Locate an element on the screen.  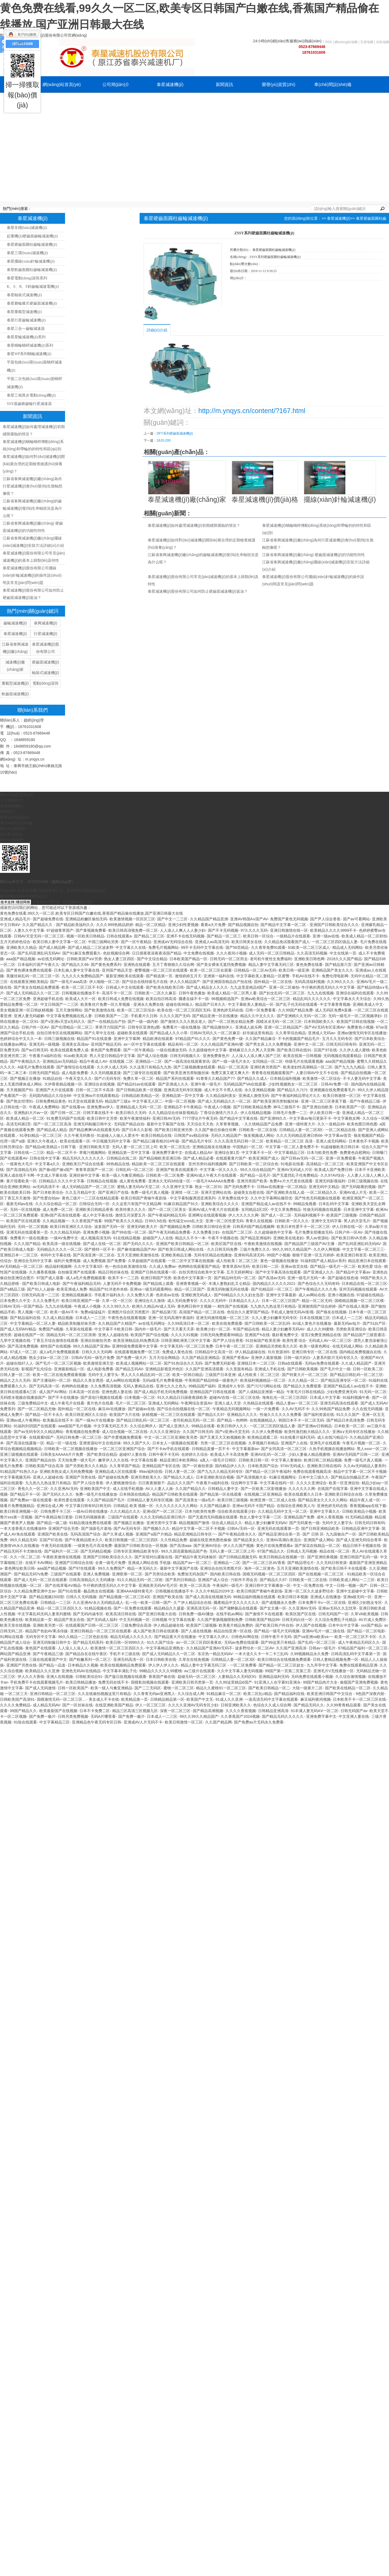
久99视频精品永久免费 is located at coordinates (309, 1654).